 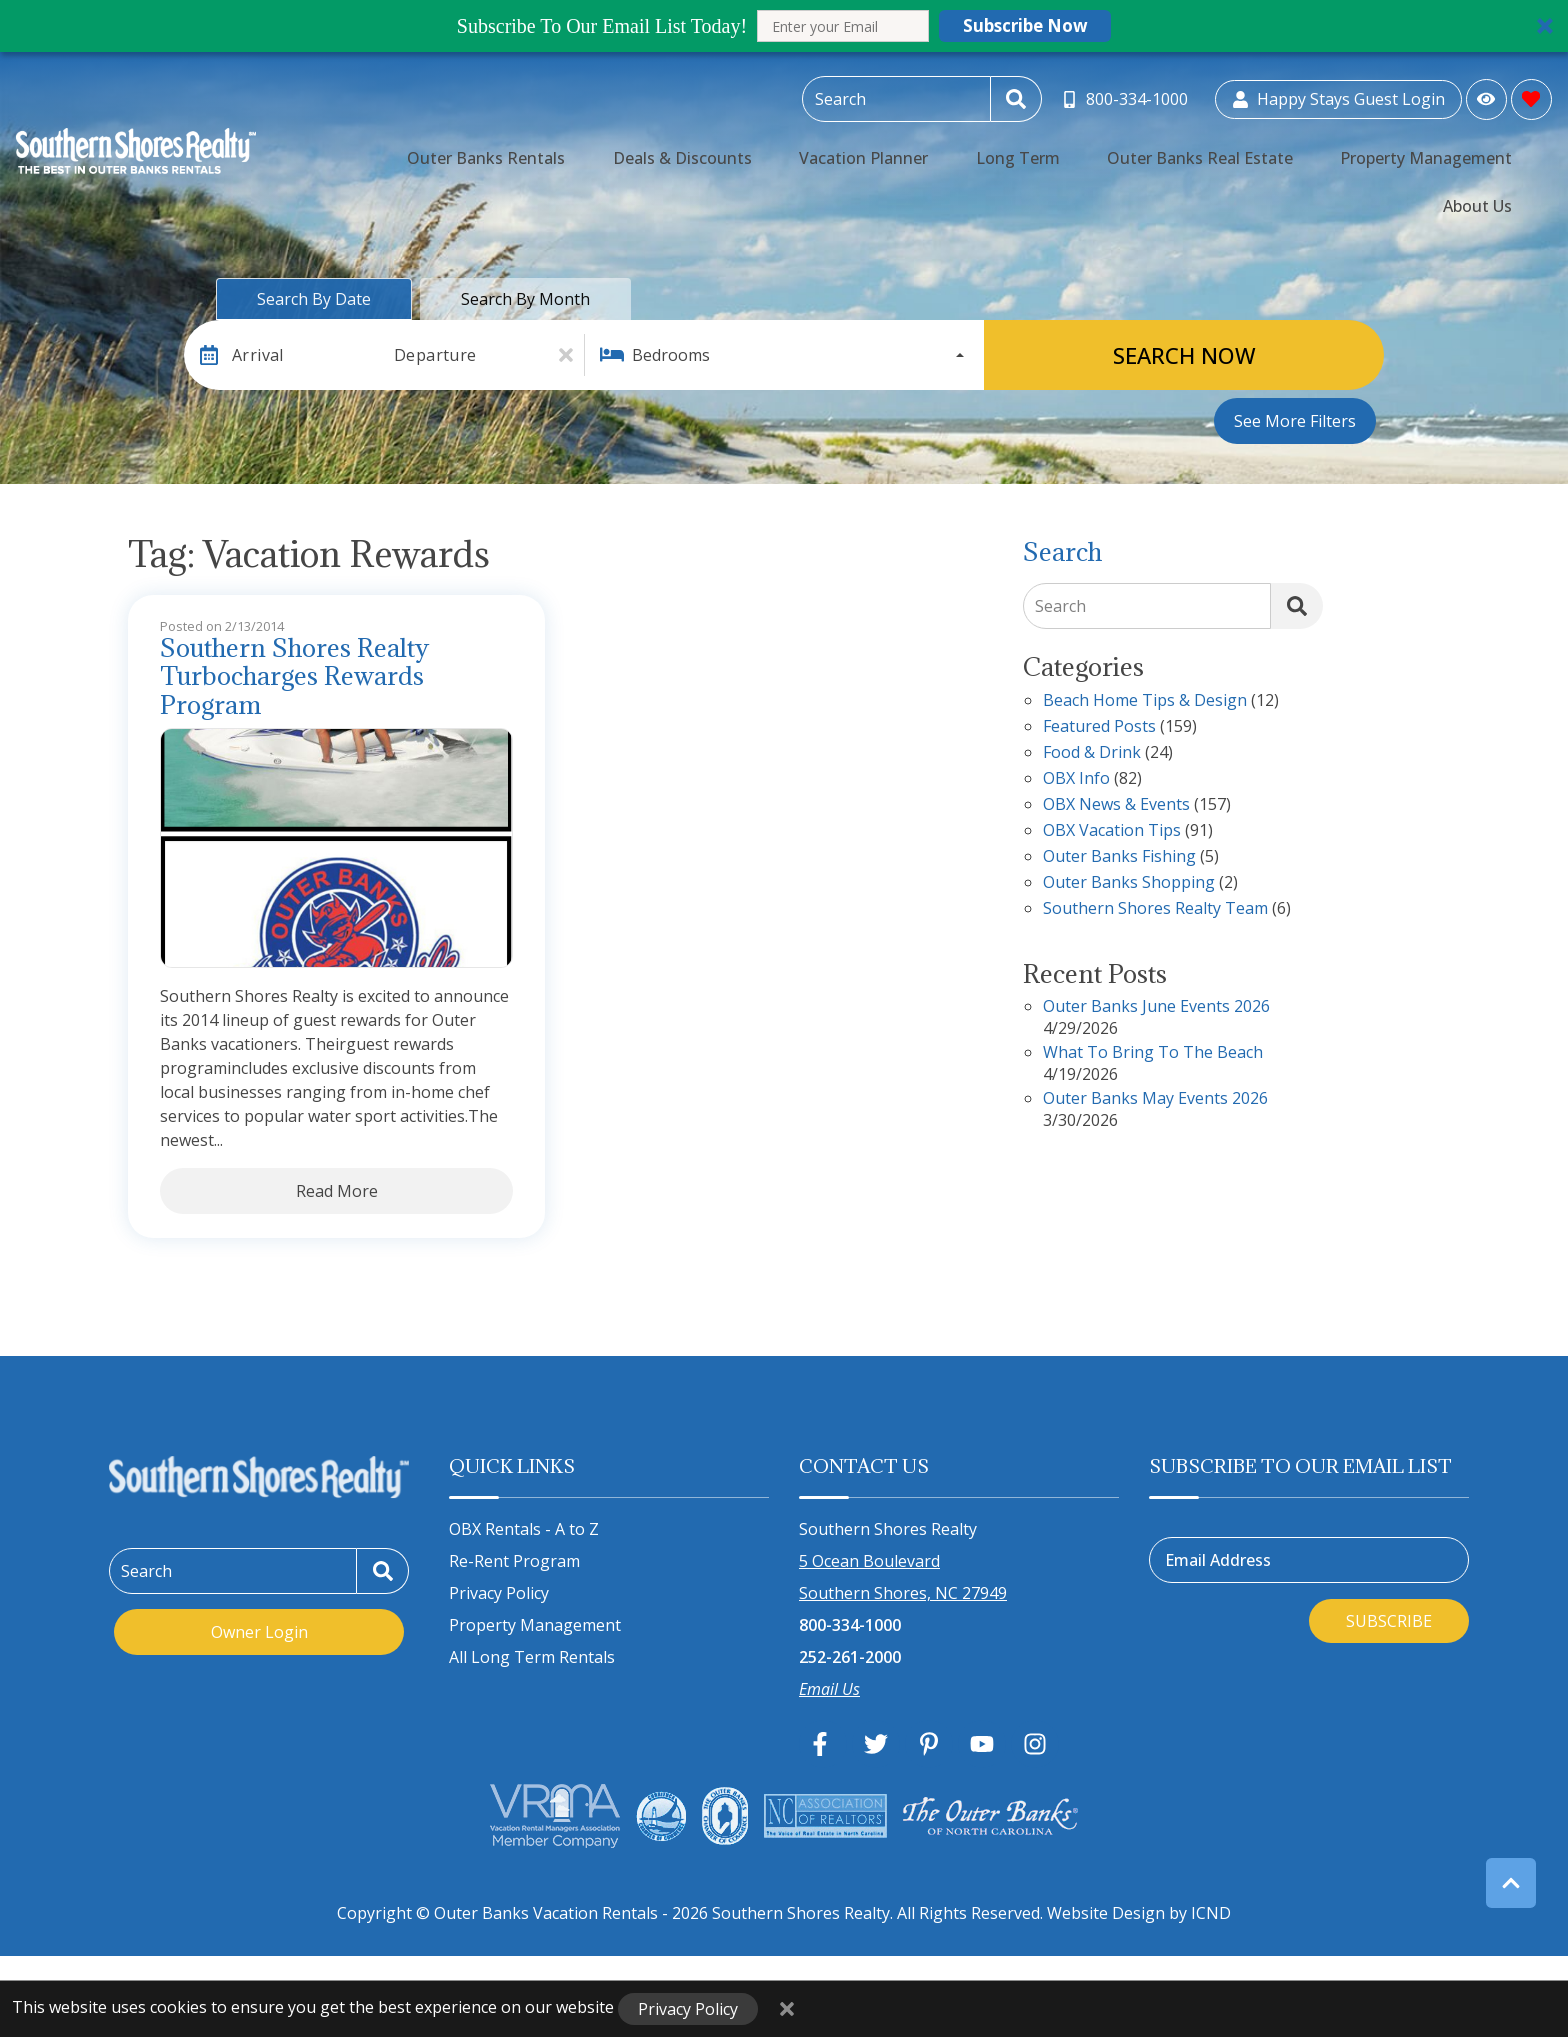 What do you see at coordinates (524, 1529) in the screenshot?
I see `OBX Rentals - A to Z` at bounding box center [524, 1529].